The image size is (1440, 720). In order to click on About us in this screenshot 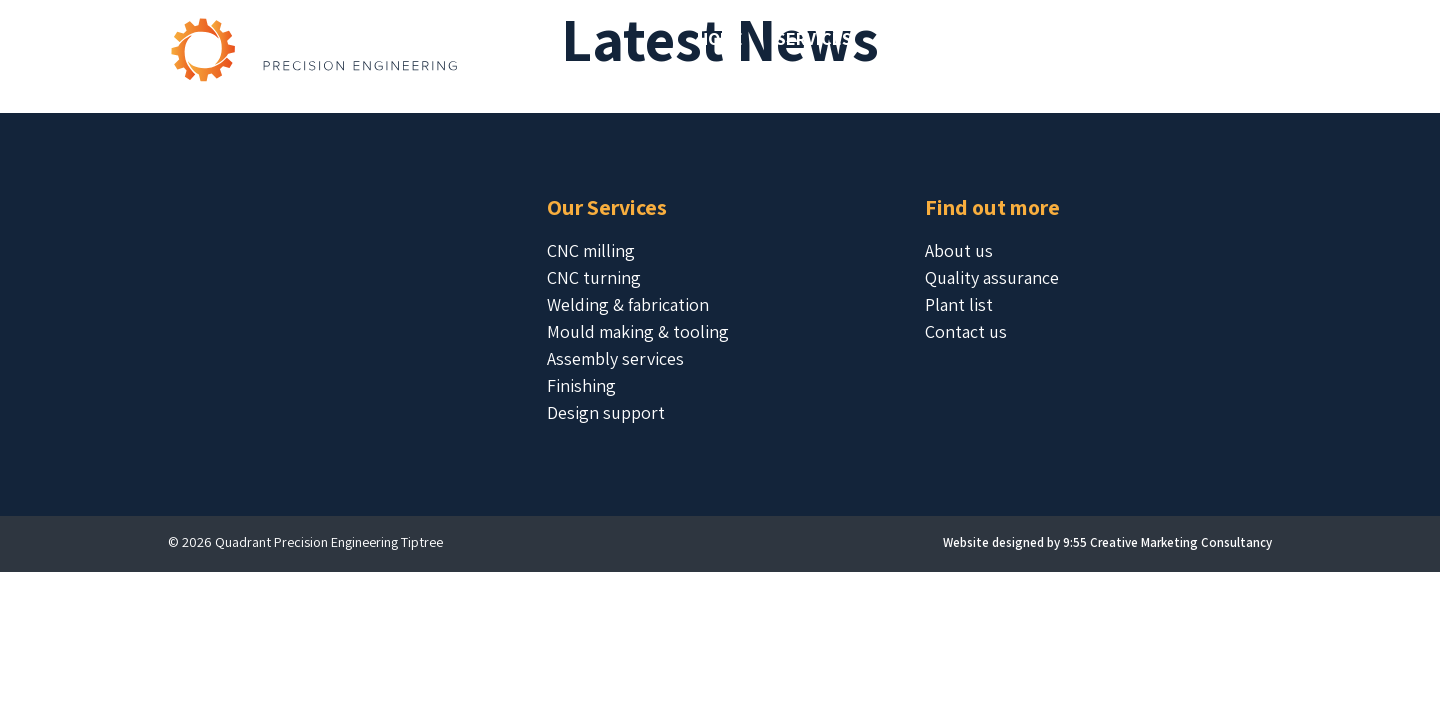, I will do `click(959, 250)`.